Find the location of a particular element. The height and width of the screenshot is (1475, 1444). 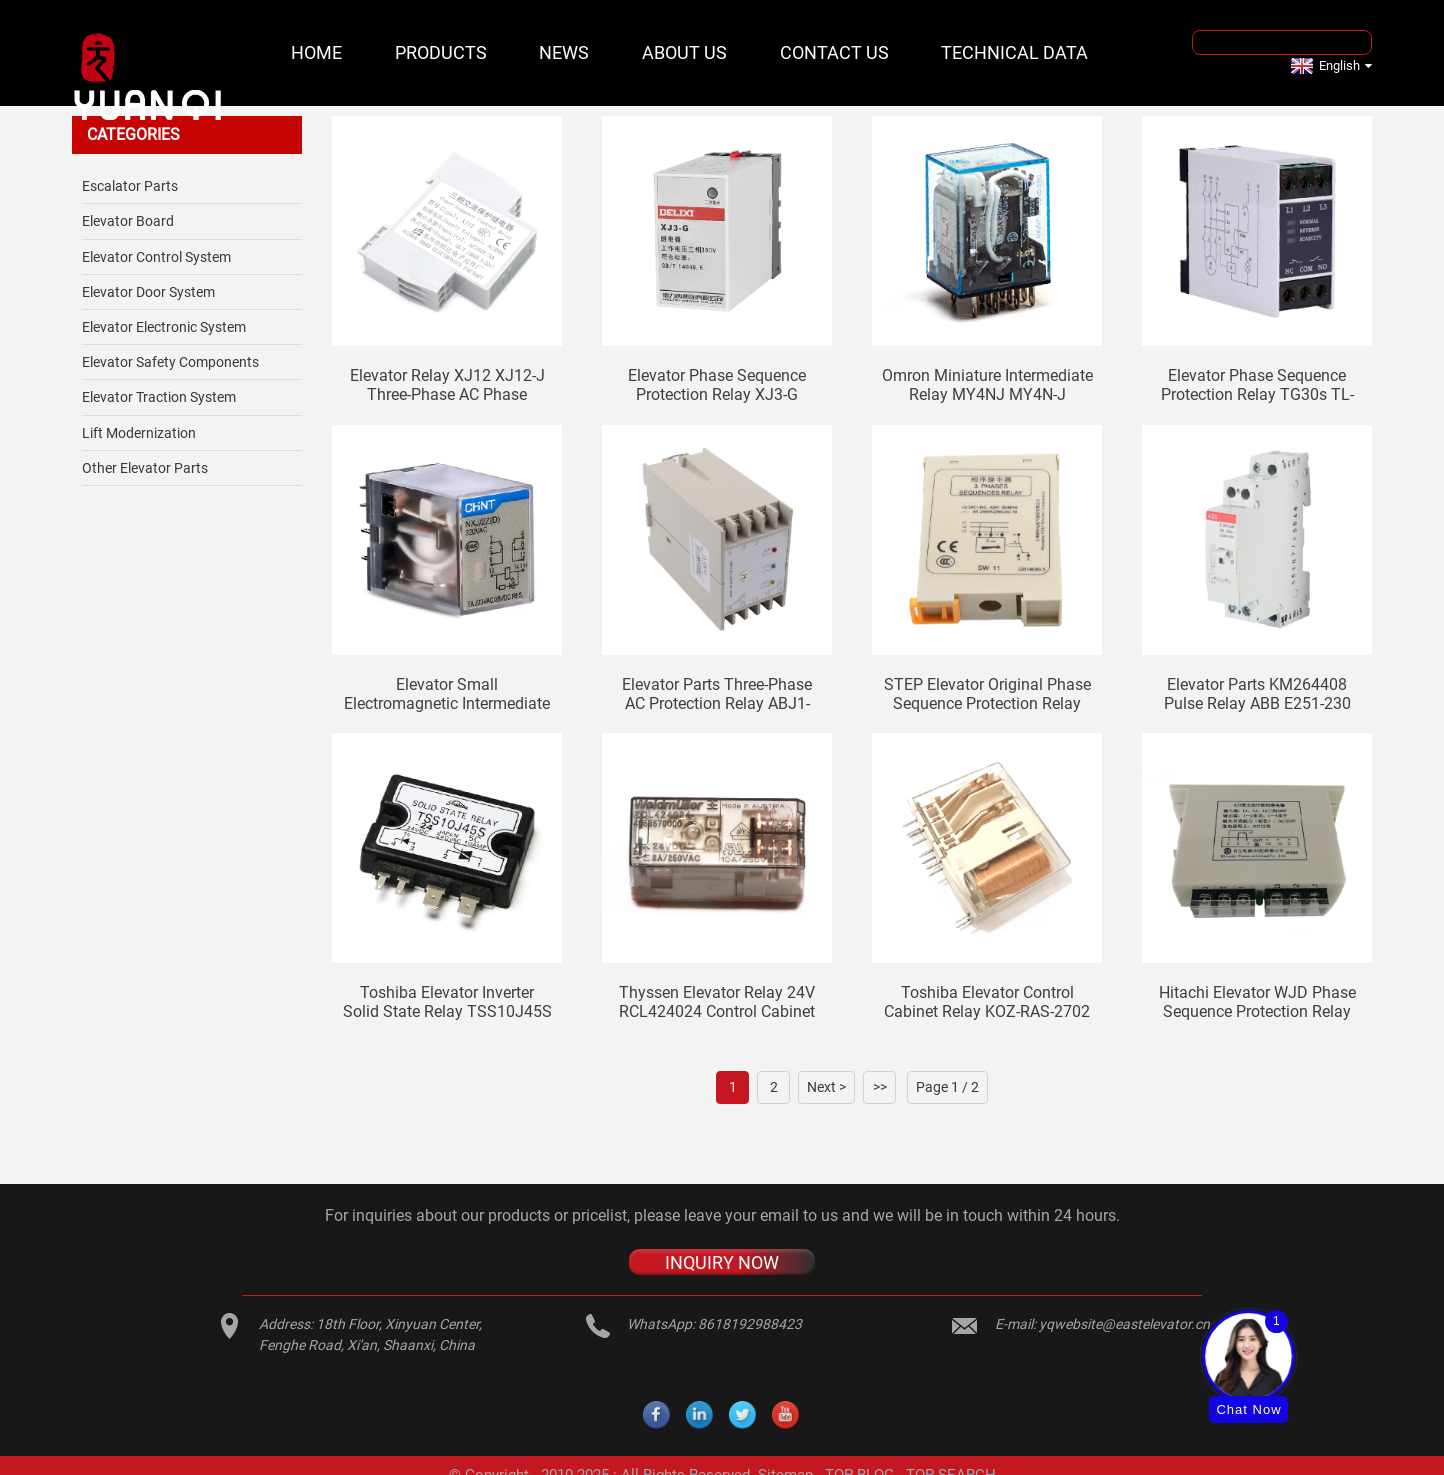

Elevator Door System is located at coordinates (148, 292).